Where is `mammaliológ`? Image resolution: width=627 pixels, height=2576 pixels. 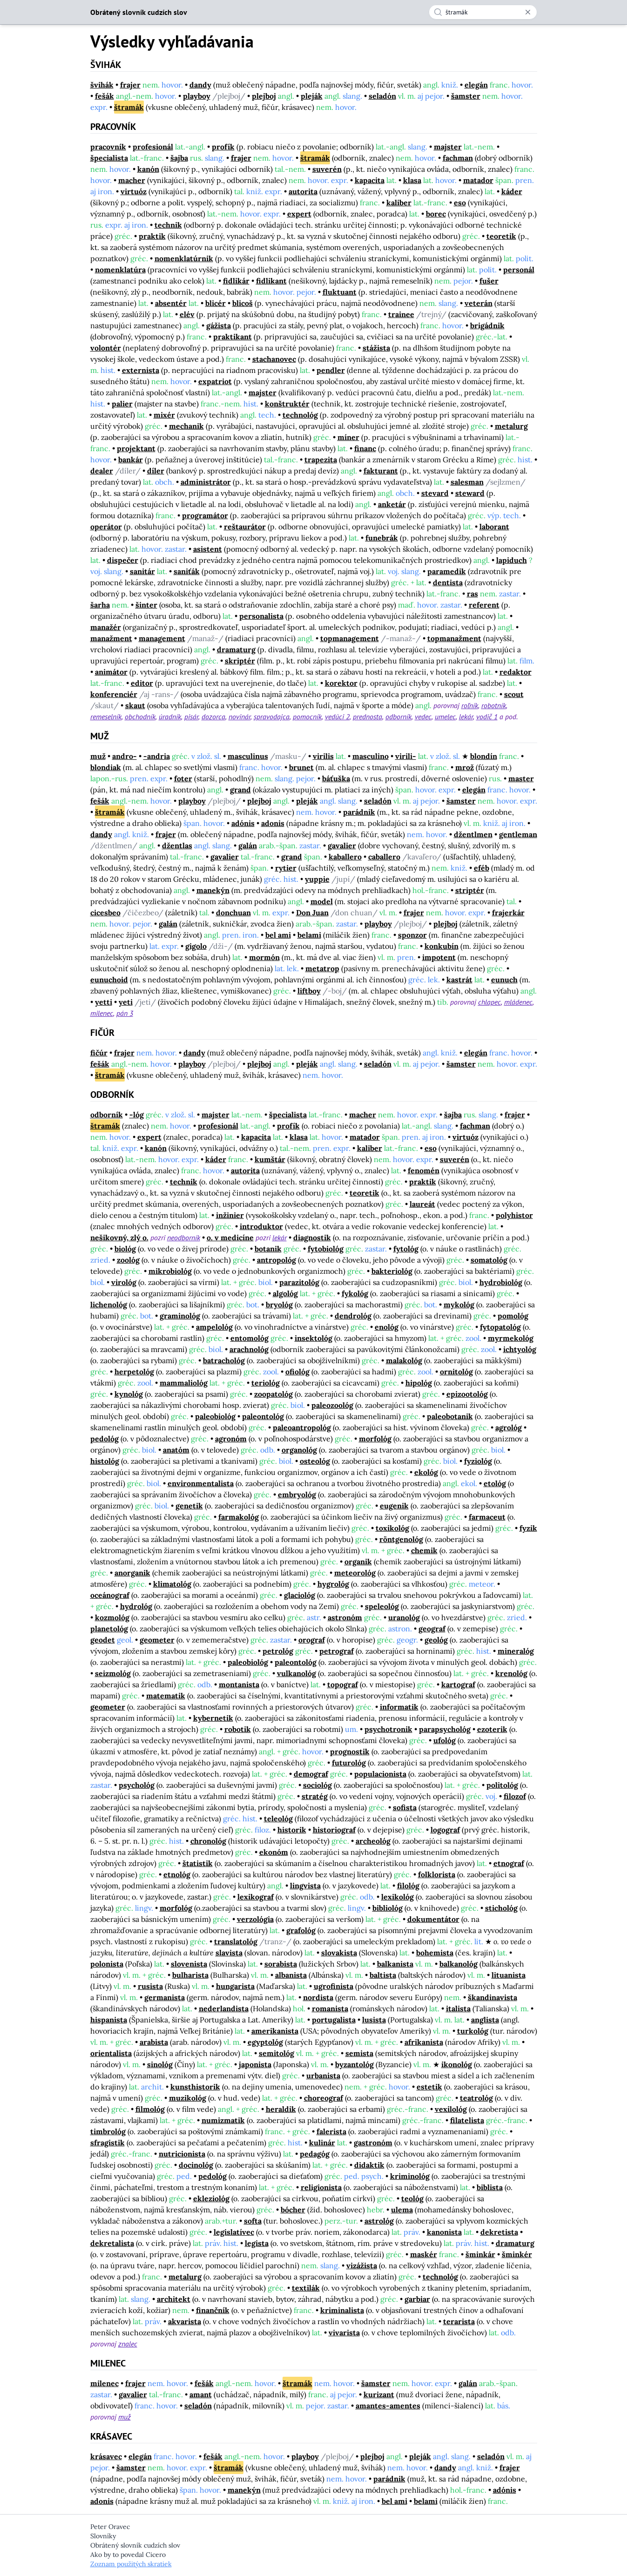 mammaliológ is located at coordinates (184, 1382).